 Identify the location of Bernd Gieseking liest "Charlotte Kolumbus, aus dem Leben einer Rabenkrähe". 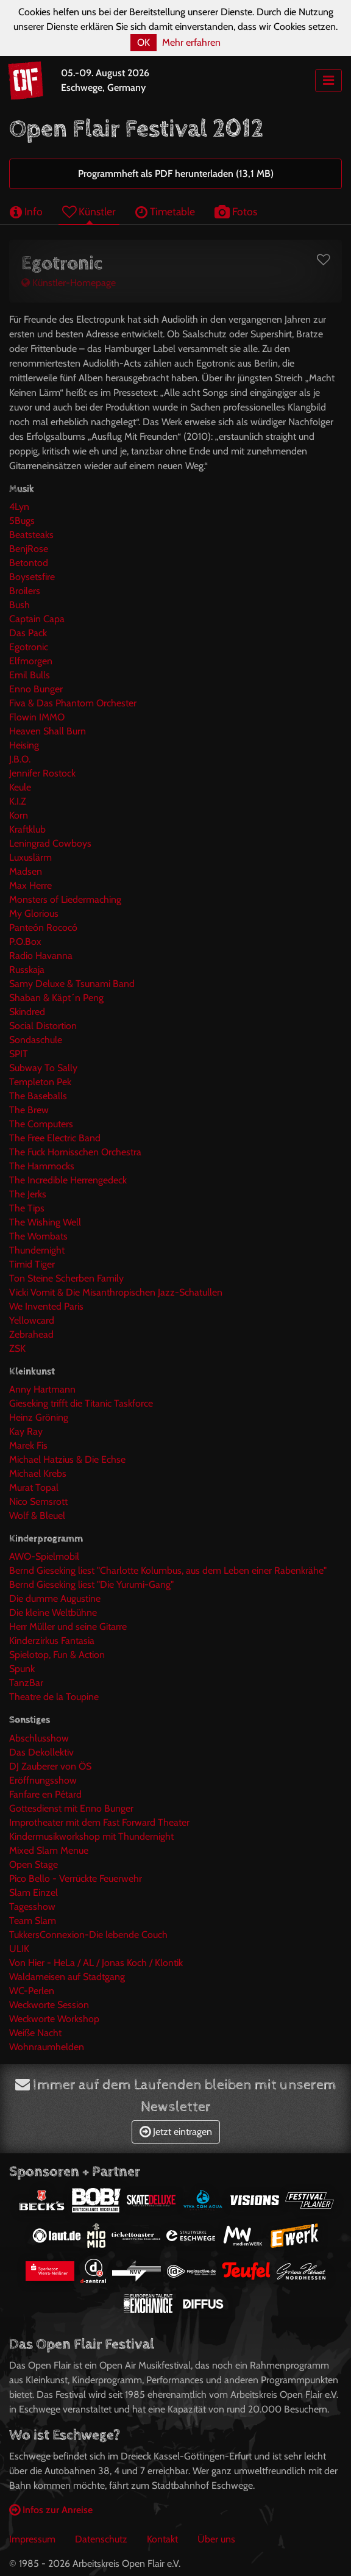
(168, 1570).